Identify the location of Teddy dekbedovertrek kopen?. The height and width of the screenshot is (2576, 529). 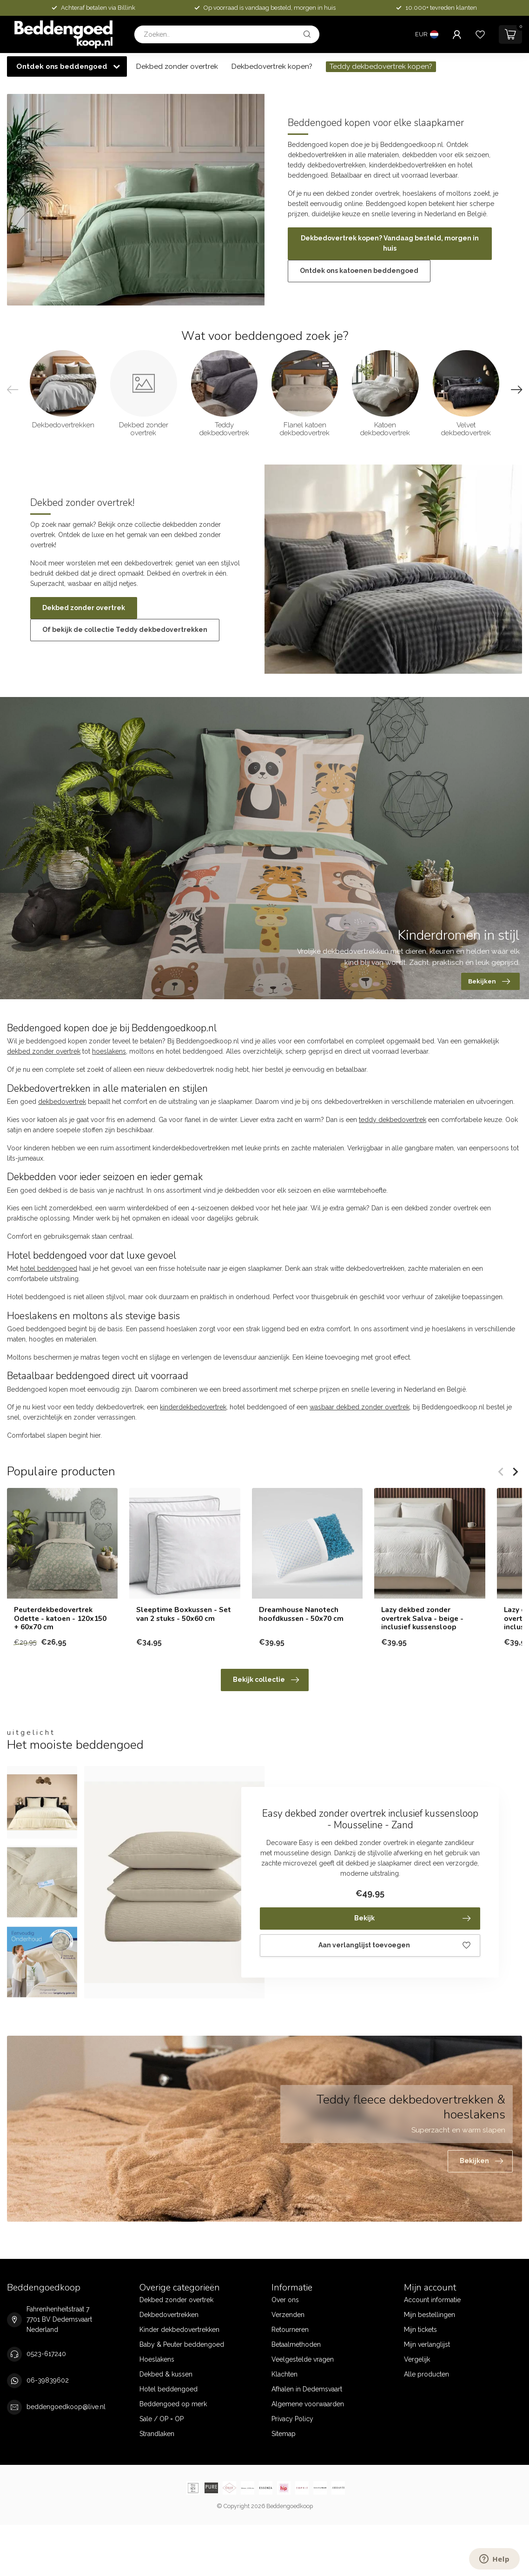
(381, 66).